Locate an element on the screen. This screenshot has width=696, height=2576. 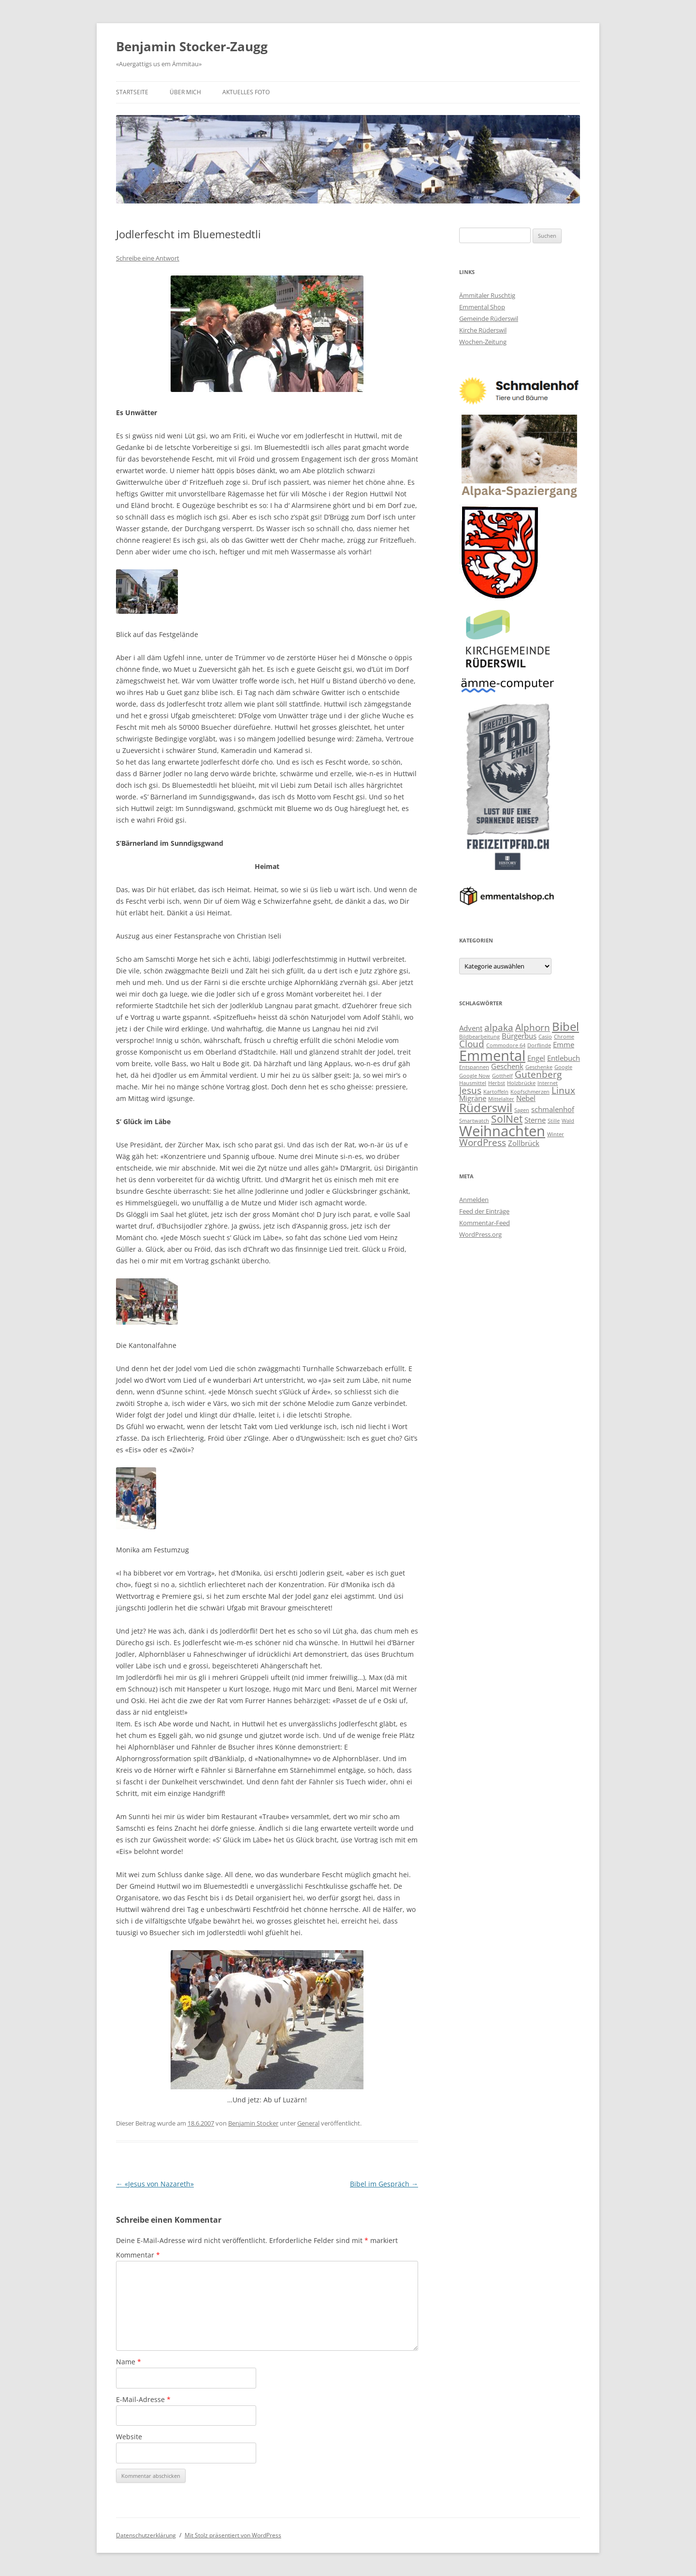
Mit Stolz präsentiert von WordPress is located at coordinates (233, 2535).